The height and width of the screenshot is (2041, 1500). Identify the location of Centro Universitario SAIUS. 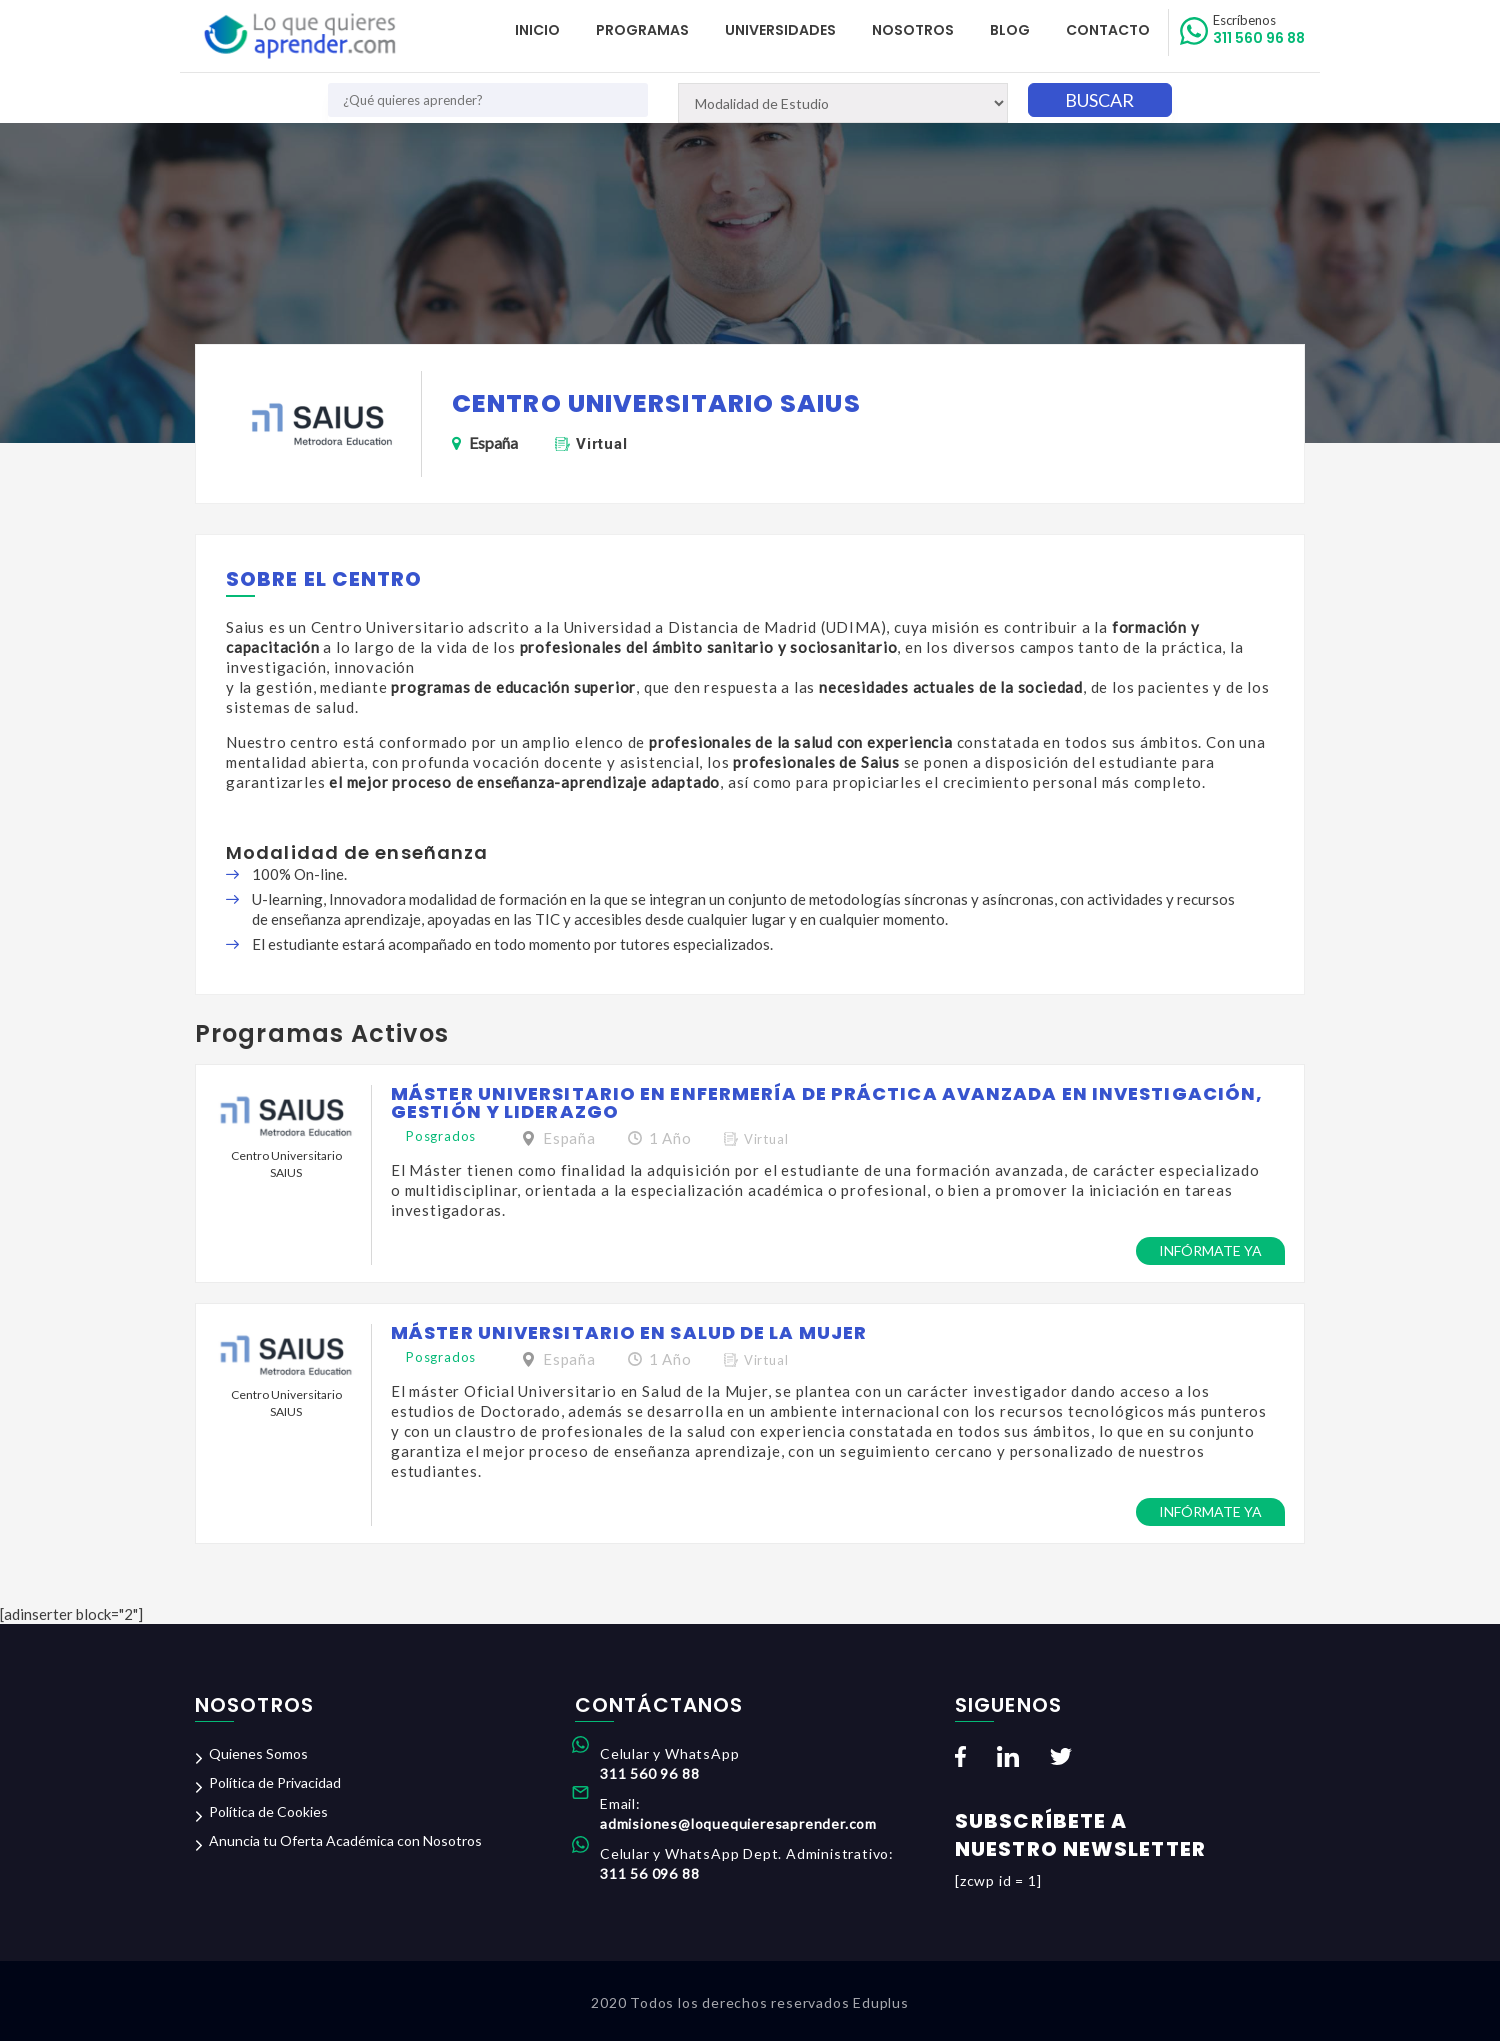
(286, 1164).